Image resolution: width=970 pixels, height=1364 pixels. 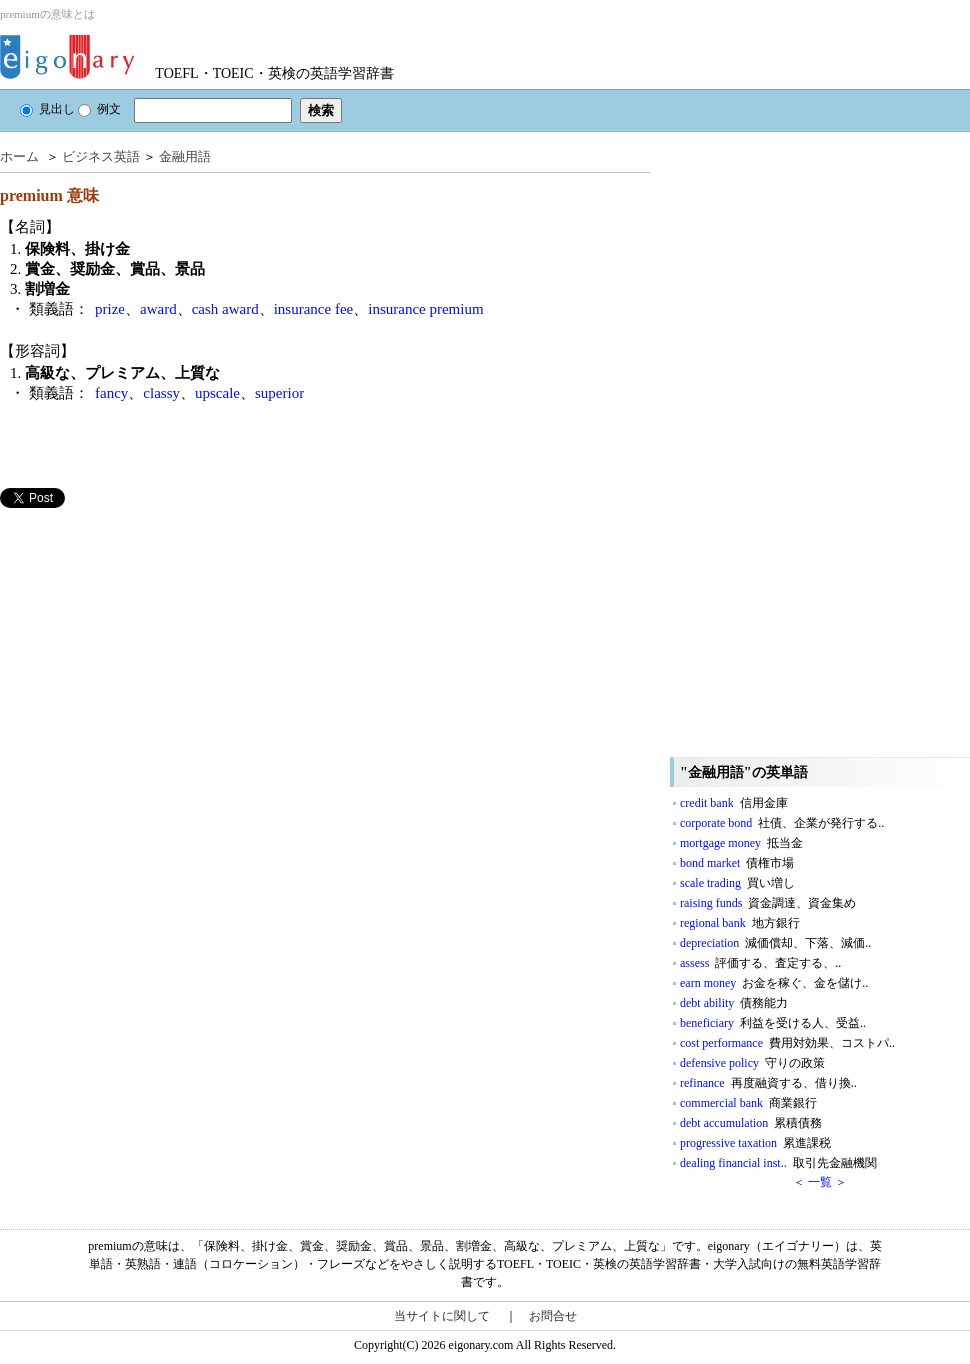 I want to click on ＜ 一覧 ＞, so click(x=820, y=1182).